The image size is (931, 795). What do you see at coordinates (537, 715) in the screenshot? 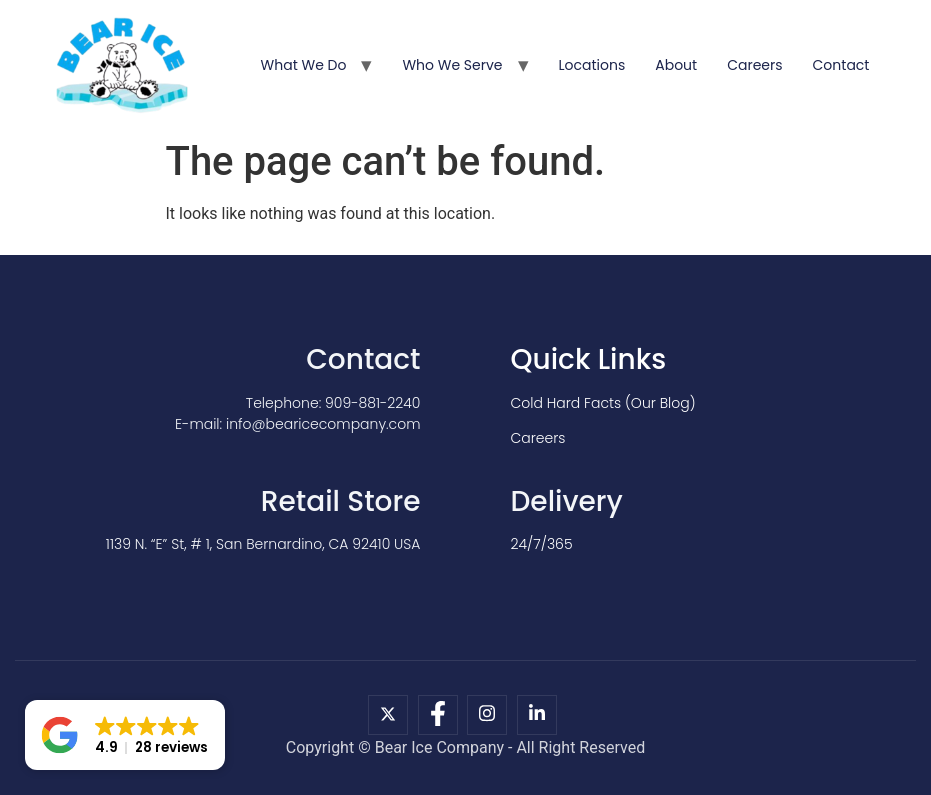
I see `[LinkedIn]` at bounding box center [537, 715].